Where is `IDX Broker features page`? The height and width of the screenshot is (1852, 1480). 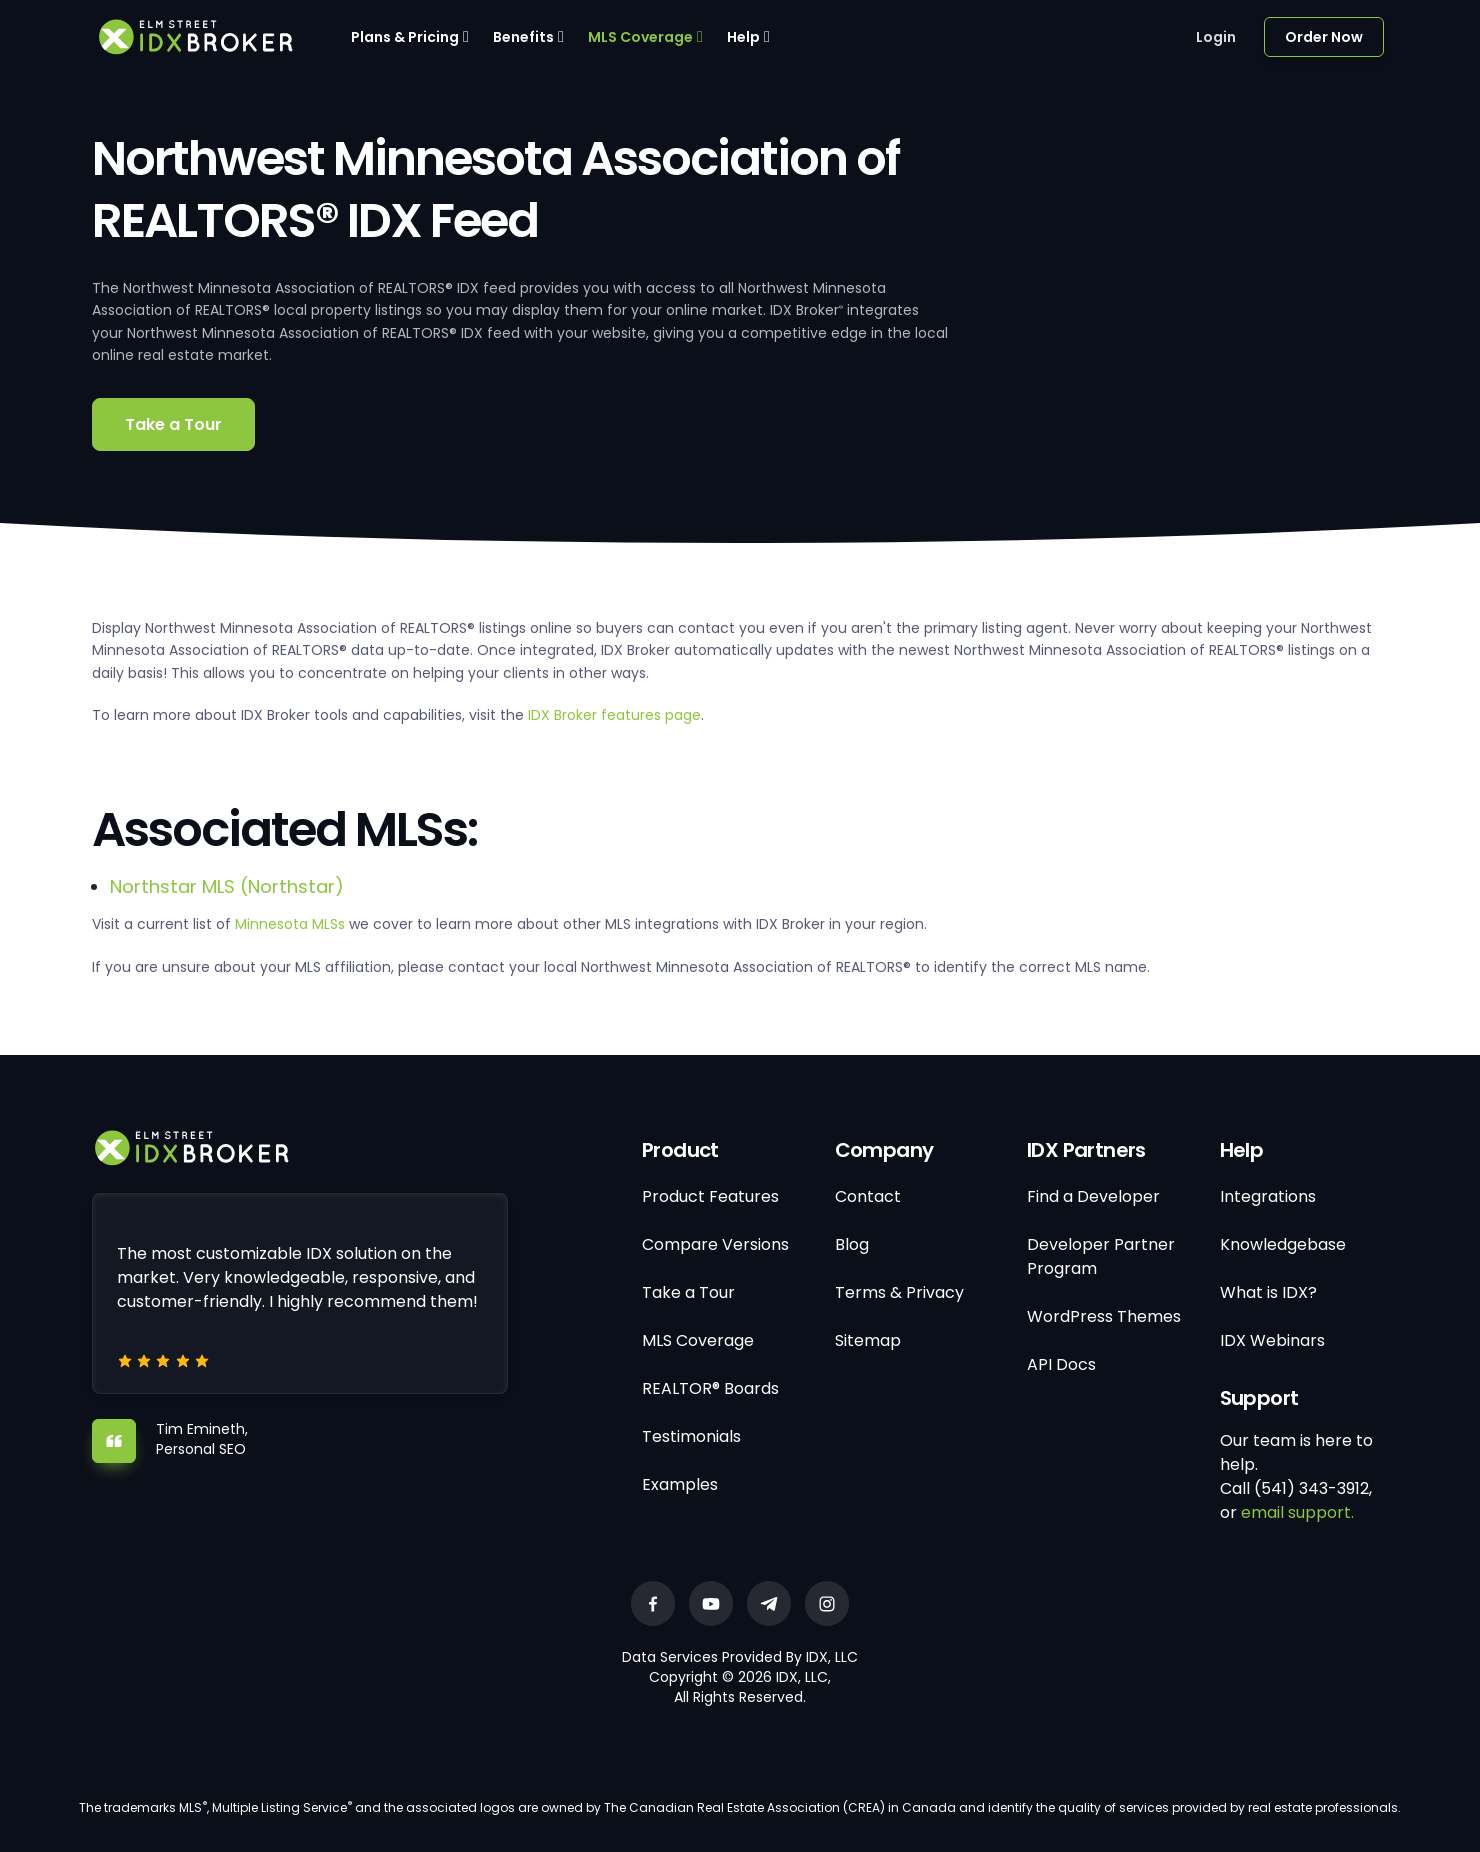 IDX Broker features page is located at coordinates (614, 715).